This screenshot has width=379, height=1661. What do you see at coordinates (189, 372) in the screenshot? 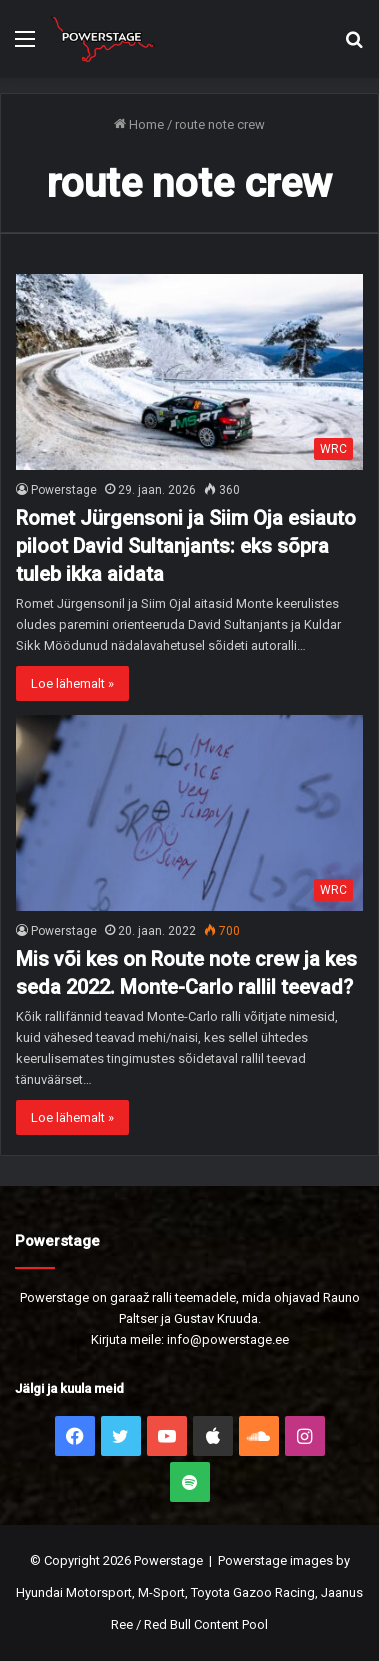
I see `[Romet Jürgensoni ja Siim Oja esiauto piloot David Sultanjants: eks sõpra tuleb ikka aidata]` at bounding box center [189, 372].